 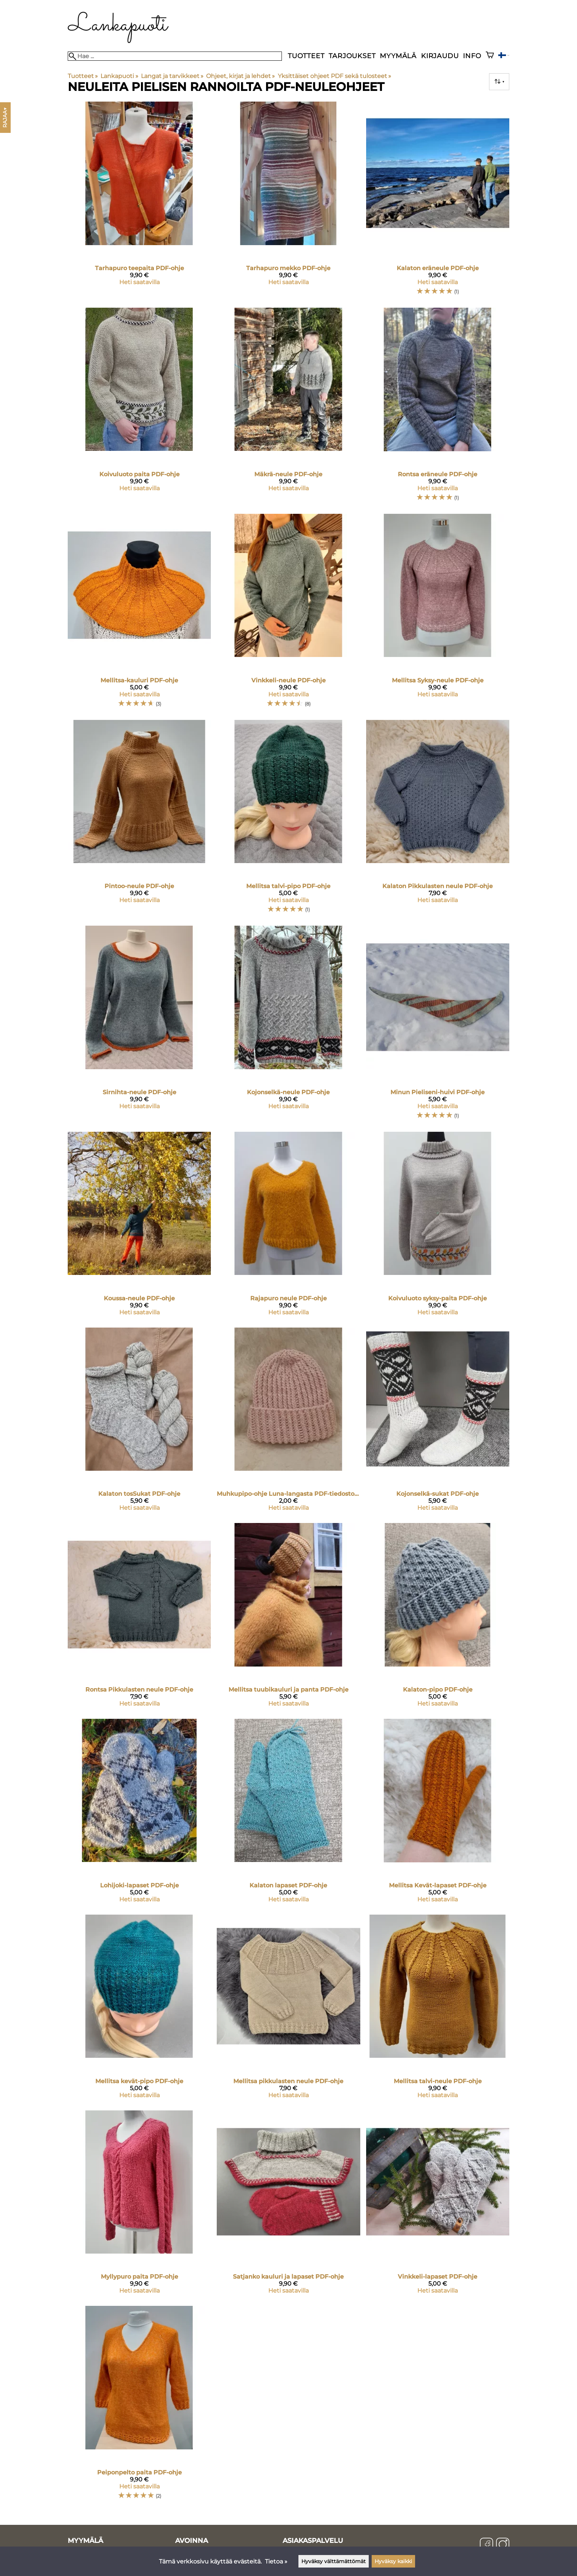 What do you see at coordinates (139, 1227) in the screenshot?
I see `[Koussa-neule PDF-ohje]` at bounding box center [139, 1227].